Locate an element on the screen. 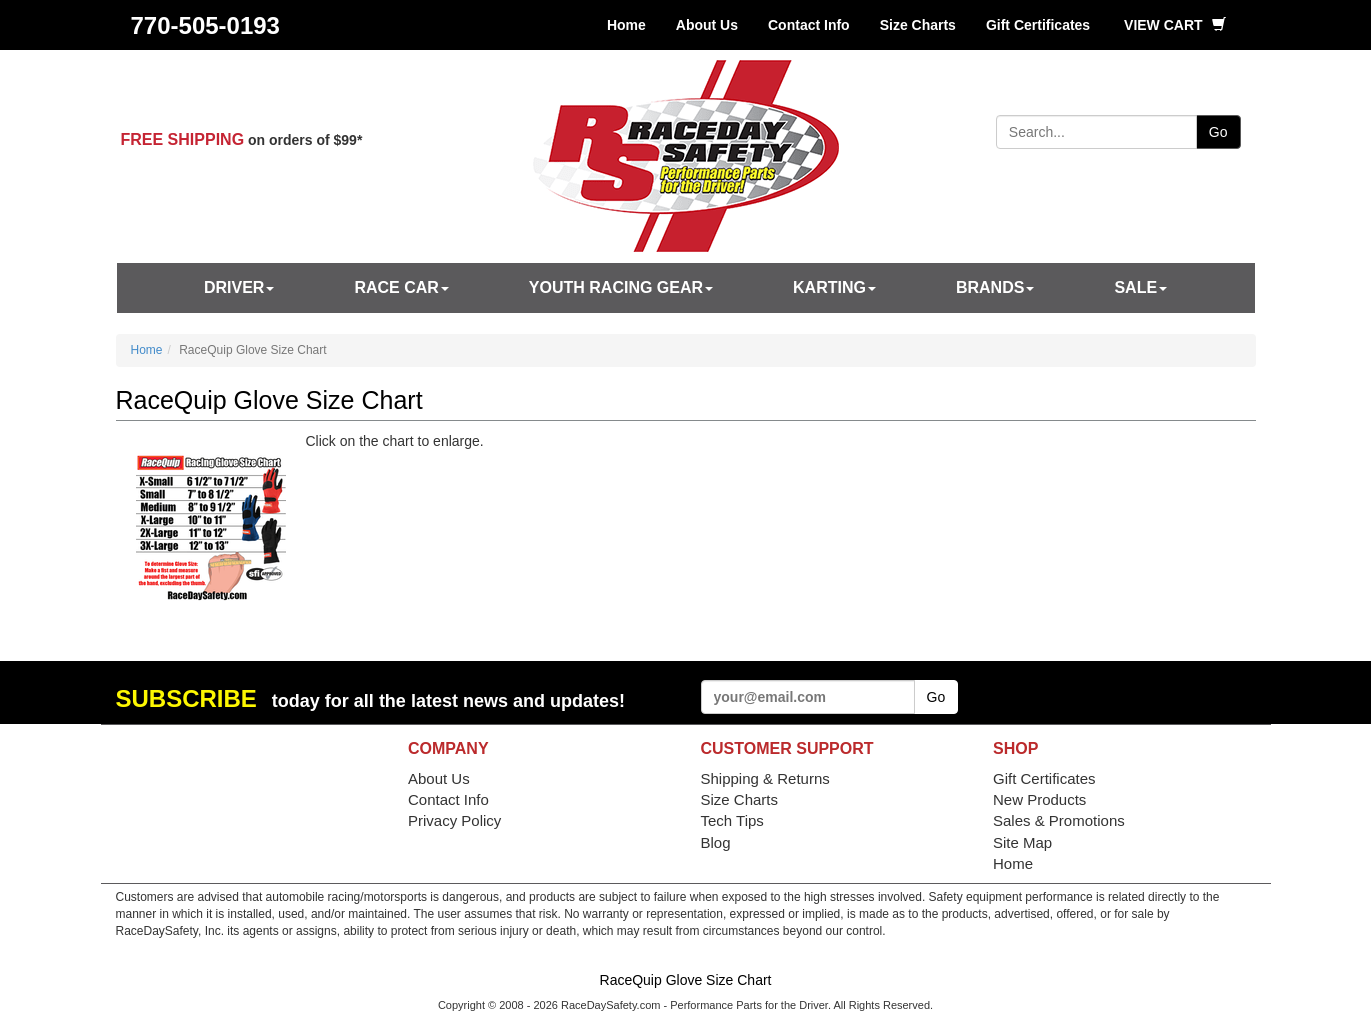 This screenshot has height=1022, width=1371. About Us is located at coordinates (707, 25).